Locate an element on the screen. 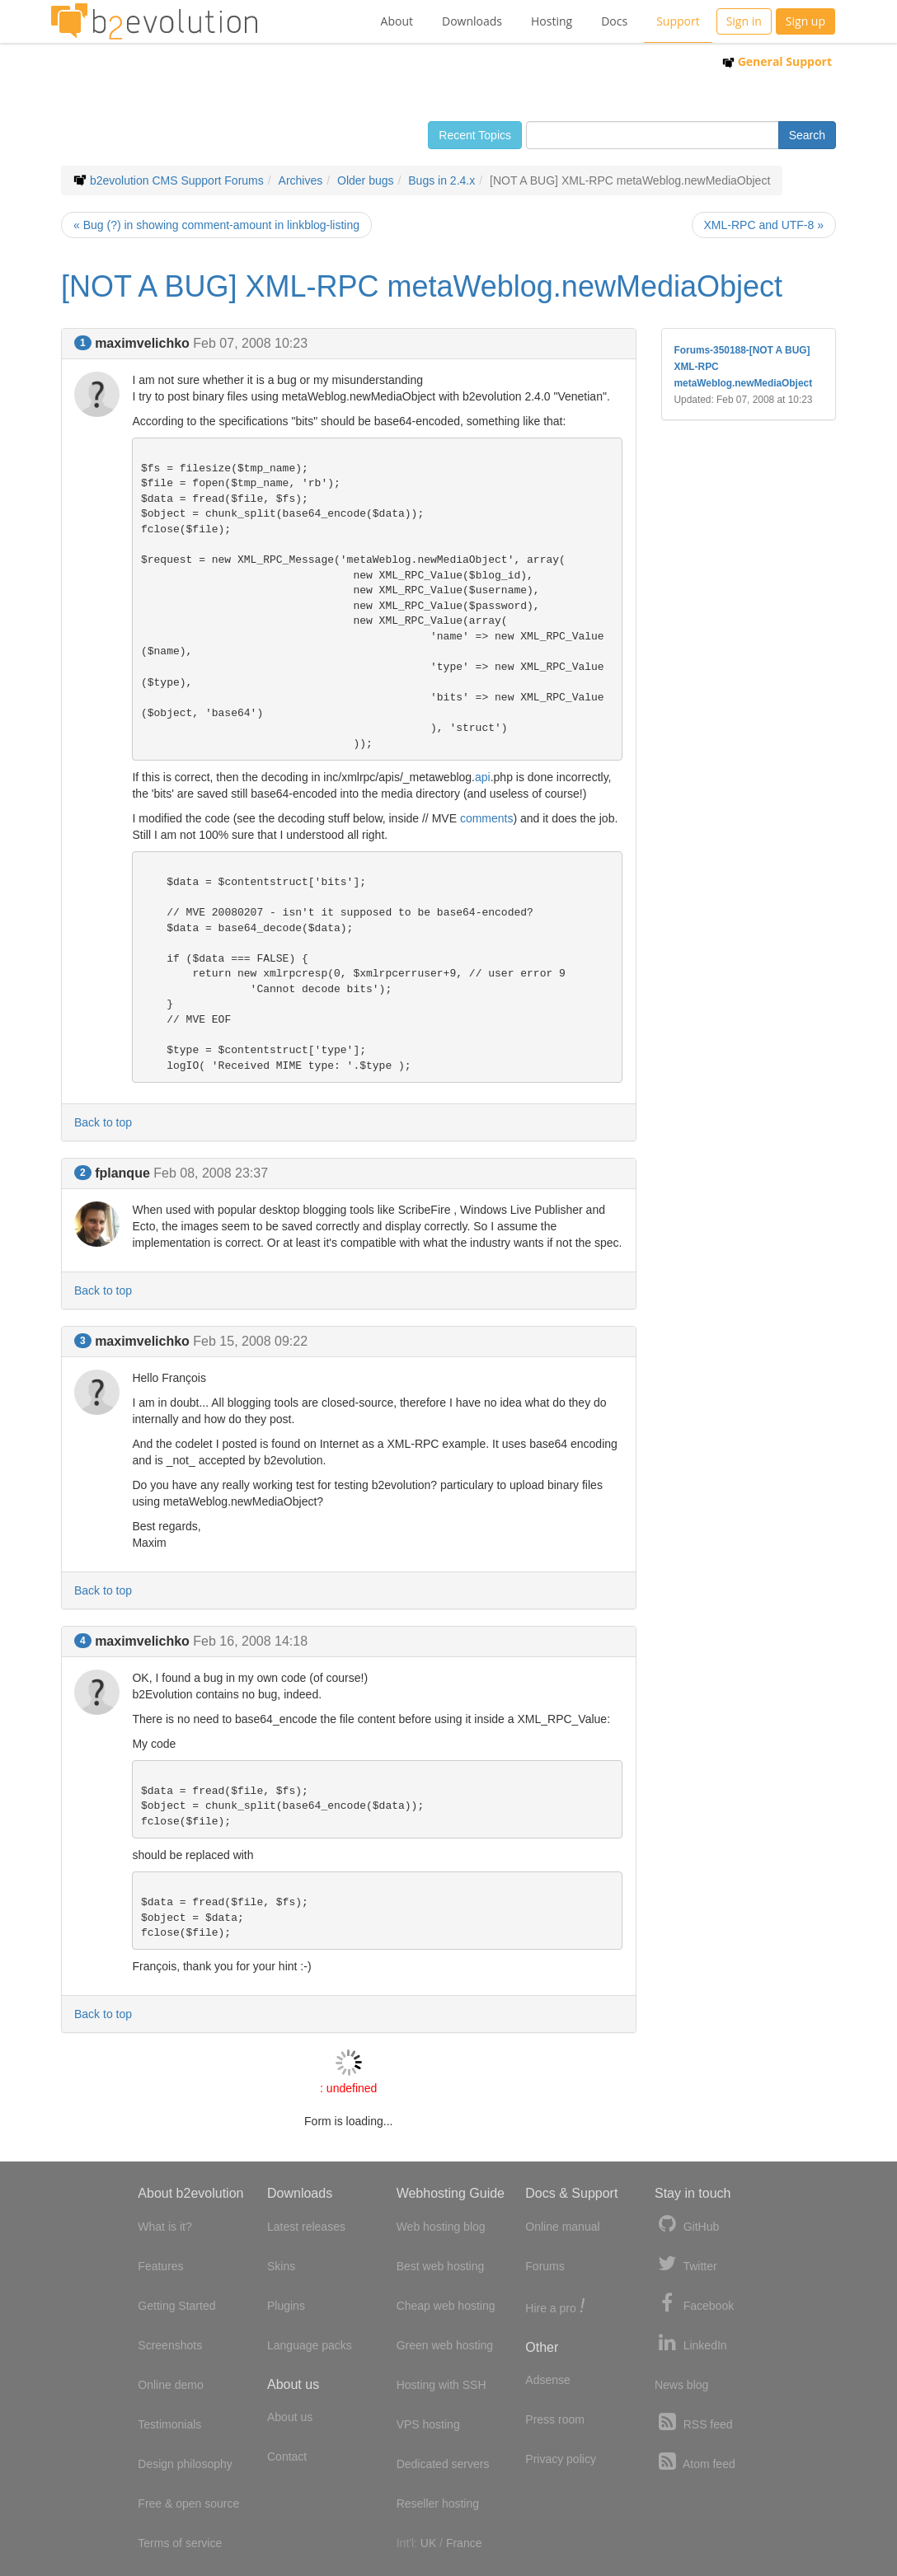 The width and height of the screenshot is (897, 2576). News blog is located at coordinates (681, 2384).